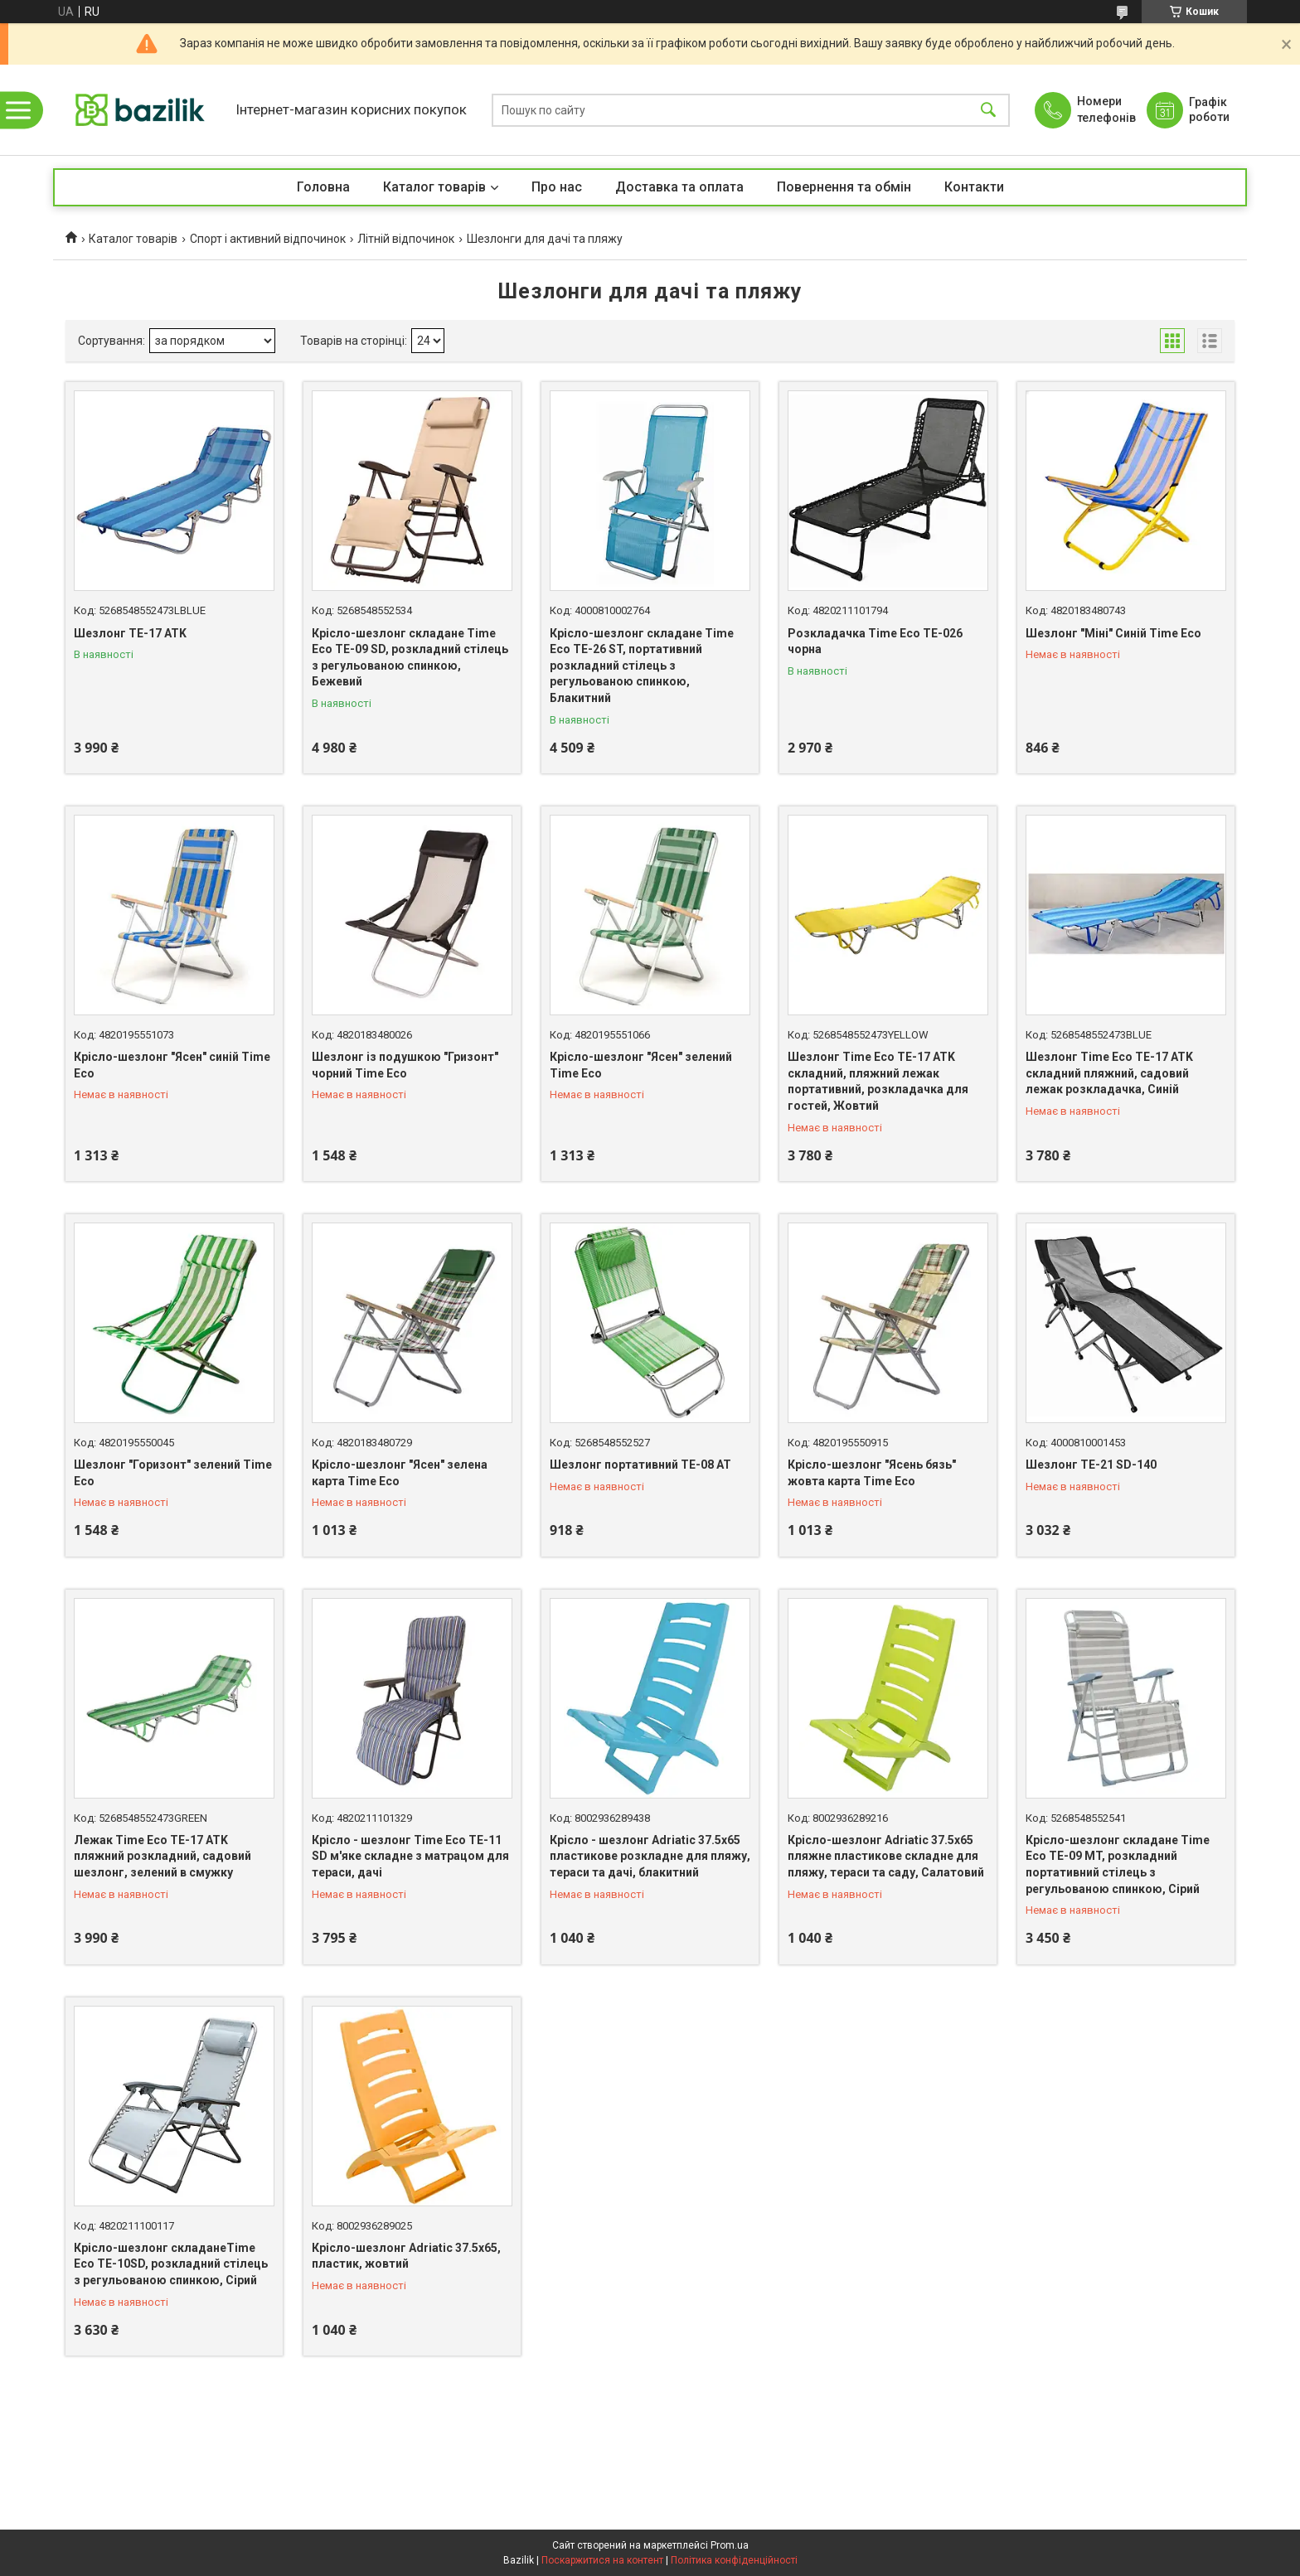 This screenshot has width=1300, height=2576. I want to click on Шезлонг TE-17 ATK, so click(130, 633).